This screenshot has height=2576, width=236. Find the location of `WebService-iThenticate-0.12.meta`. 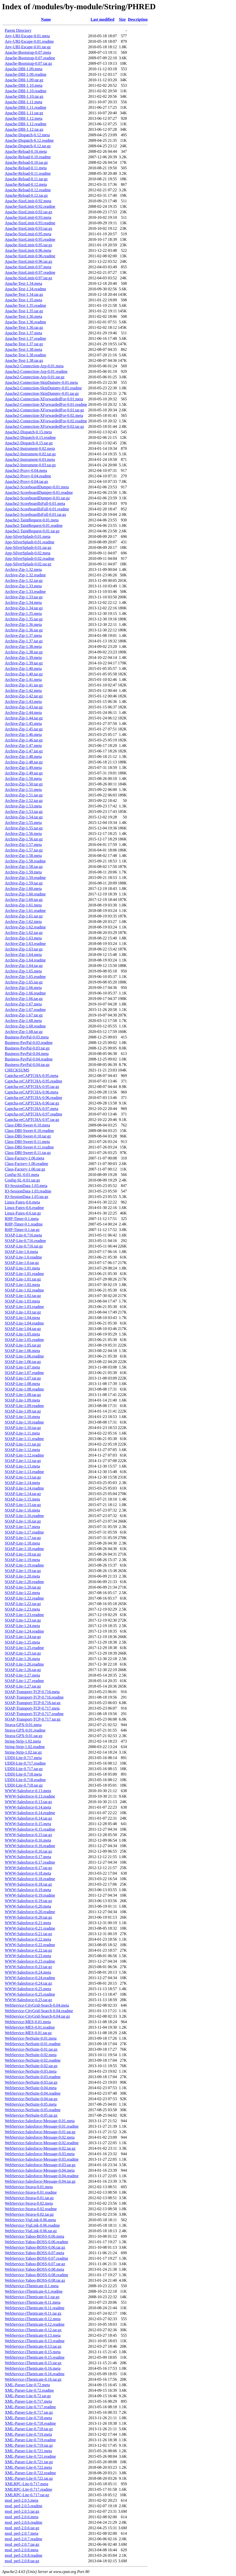

WebService-iThenticate-0.12.meta is located at coordinates (33, 2319).